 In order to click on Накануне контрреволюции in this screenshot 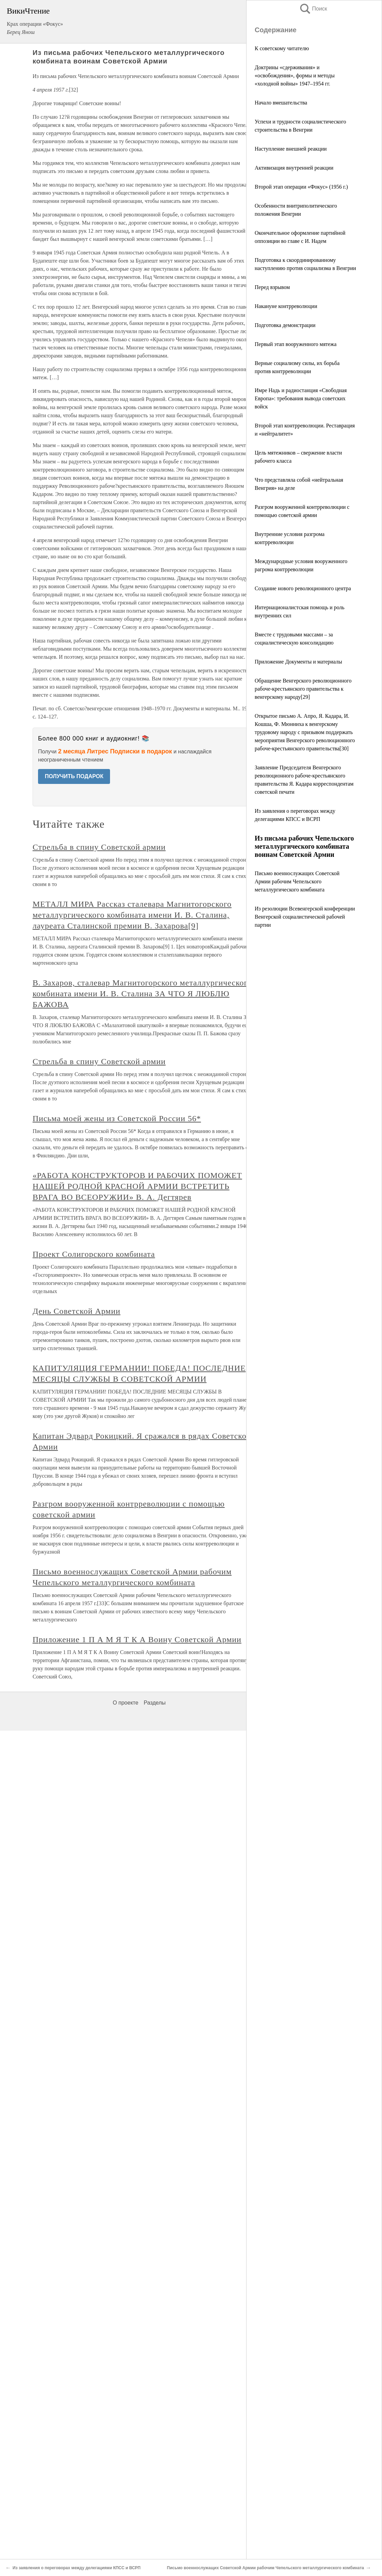, I will do `click(286, 306)`.